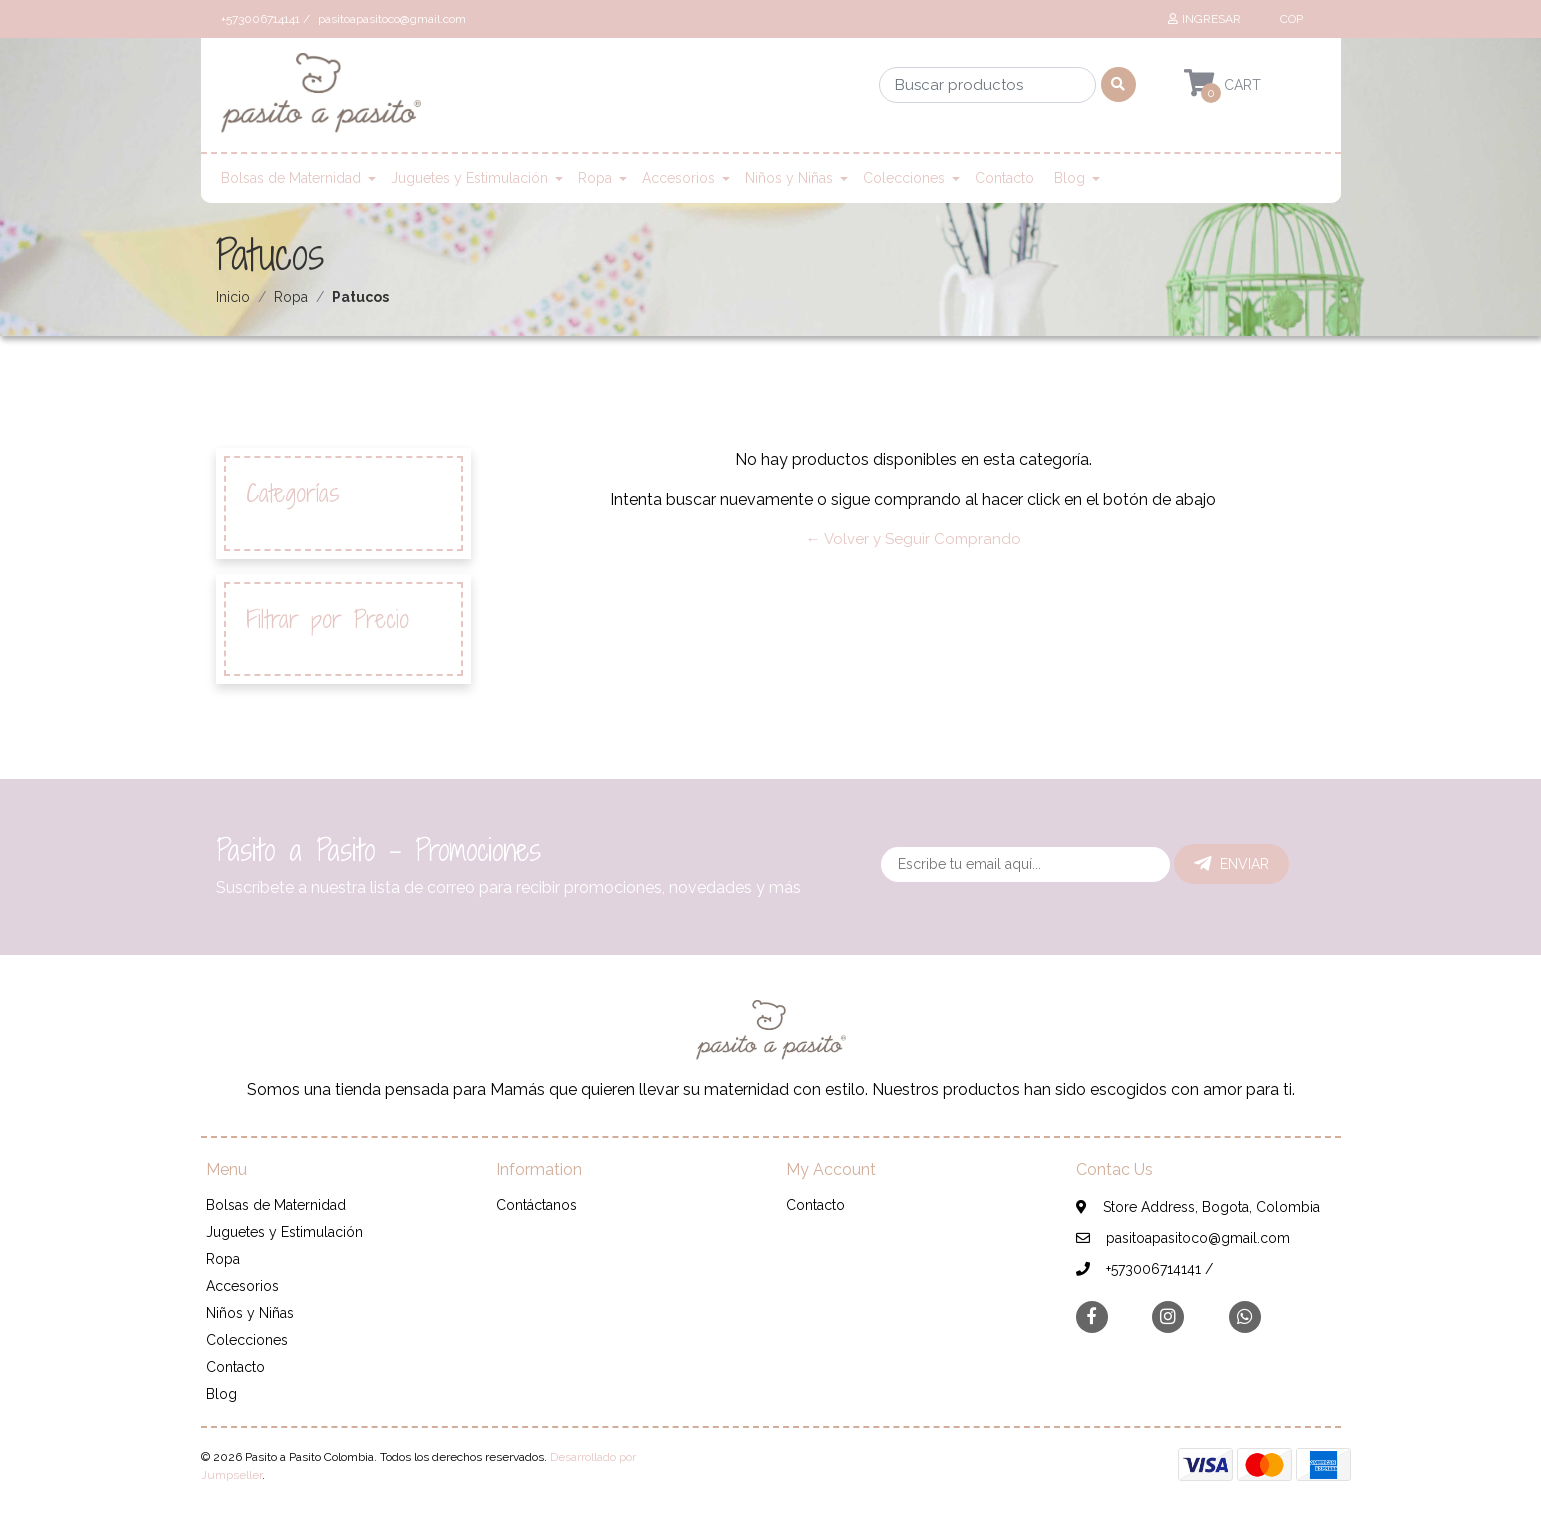 Image resolution: width=1541 pixels, height=1523 pixels. What do you see at coordinates (469, 178) in the screenshot?
I see `Juguetes y Estimulación` at bounding box center [469, 178].